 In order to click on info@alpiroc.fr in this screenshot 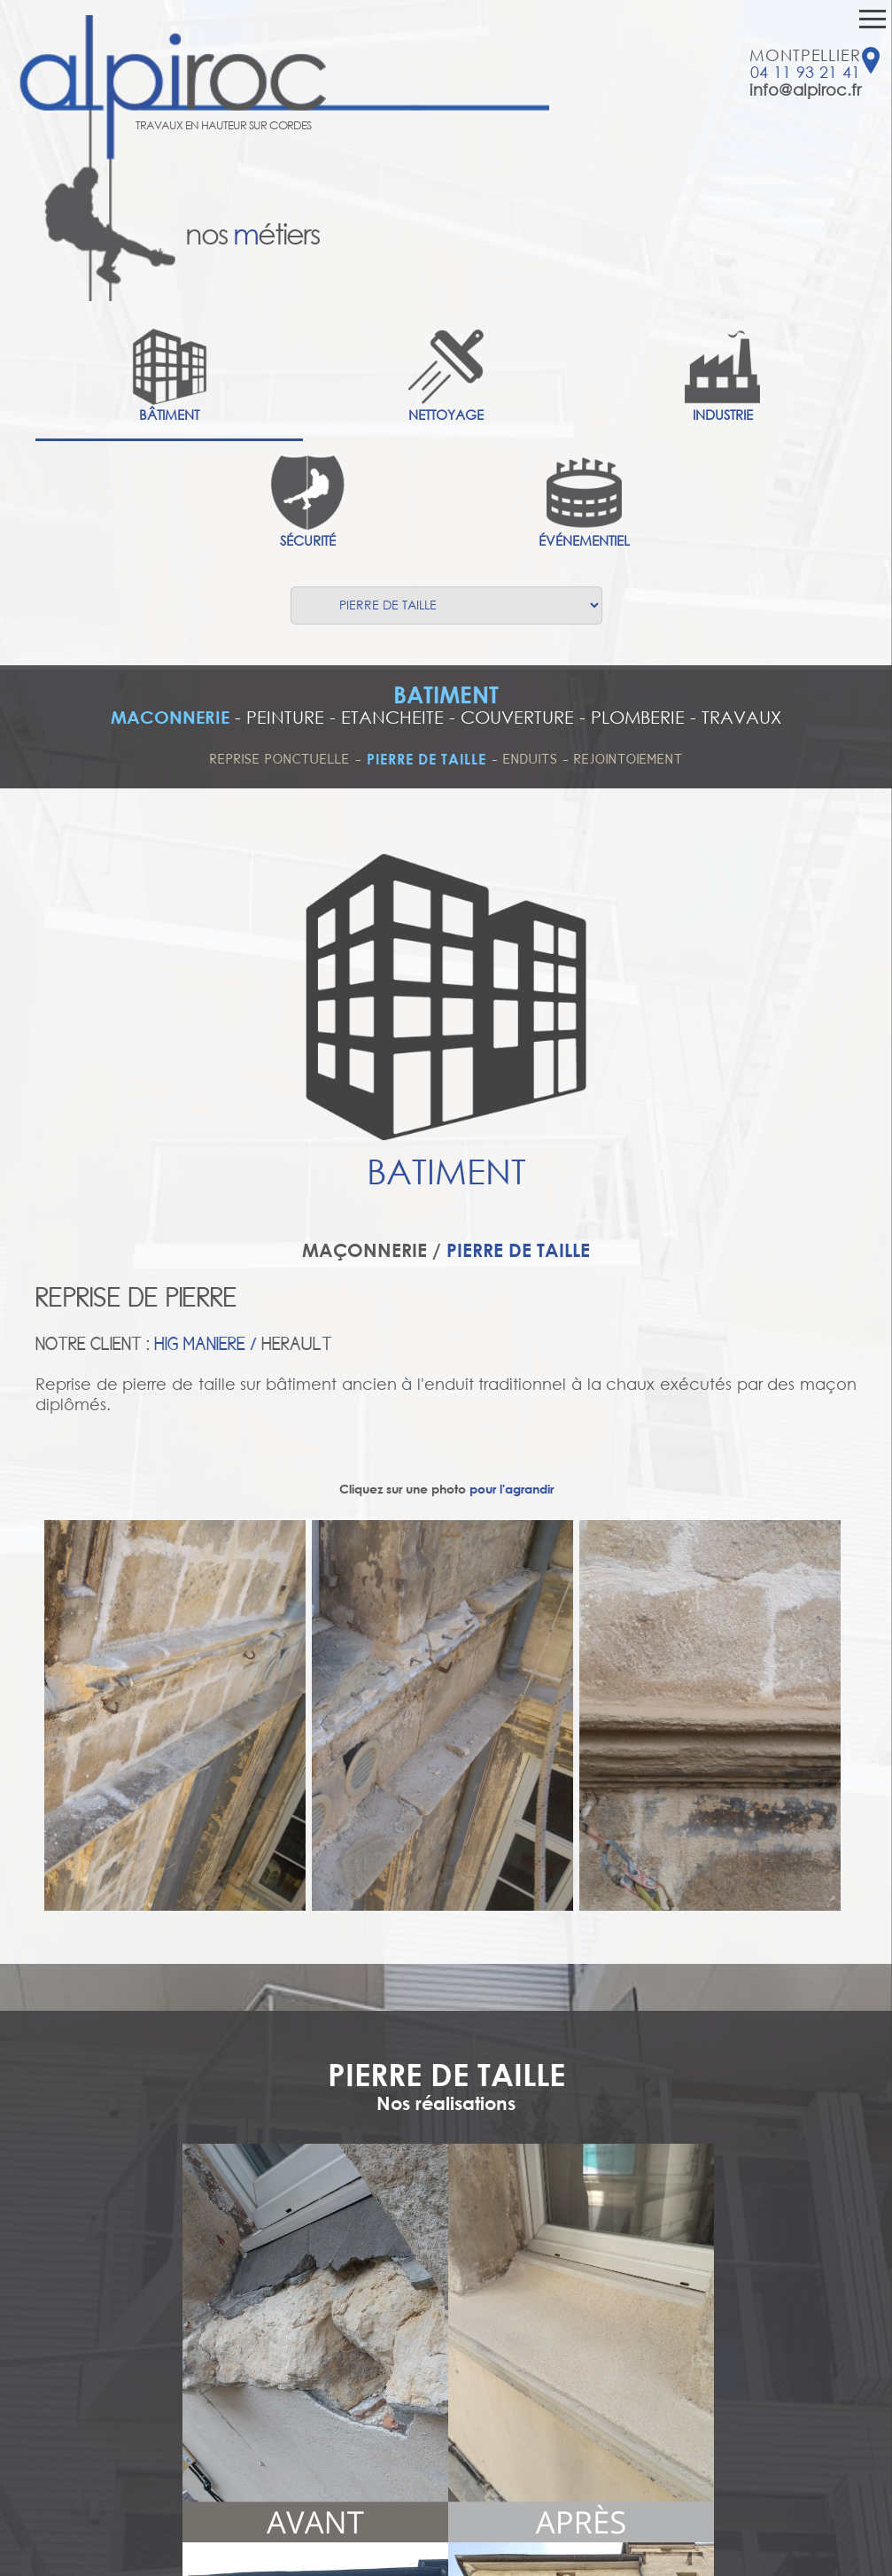, I will do `click(805, 89)`.